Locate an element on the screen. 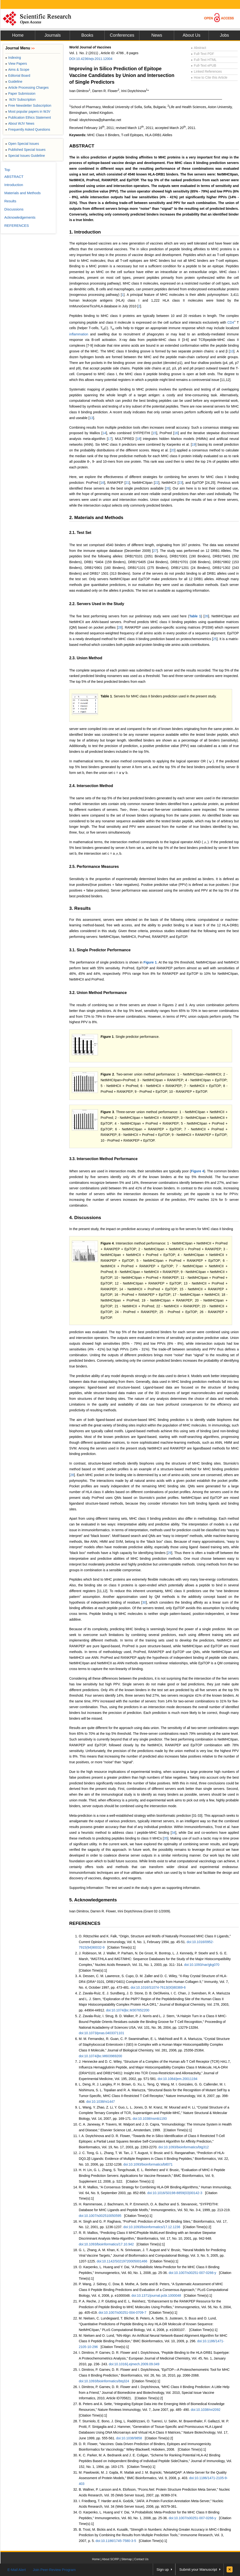 This screenshot has width=240, height=2576. How to Cite this Article is located at coordinates (209, 77).